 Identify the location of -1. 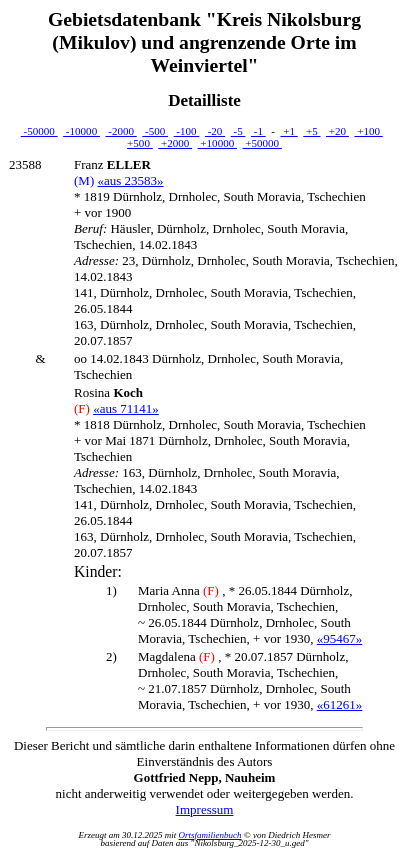
(258, 131).